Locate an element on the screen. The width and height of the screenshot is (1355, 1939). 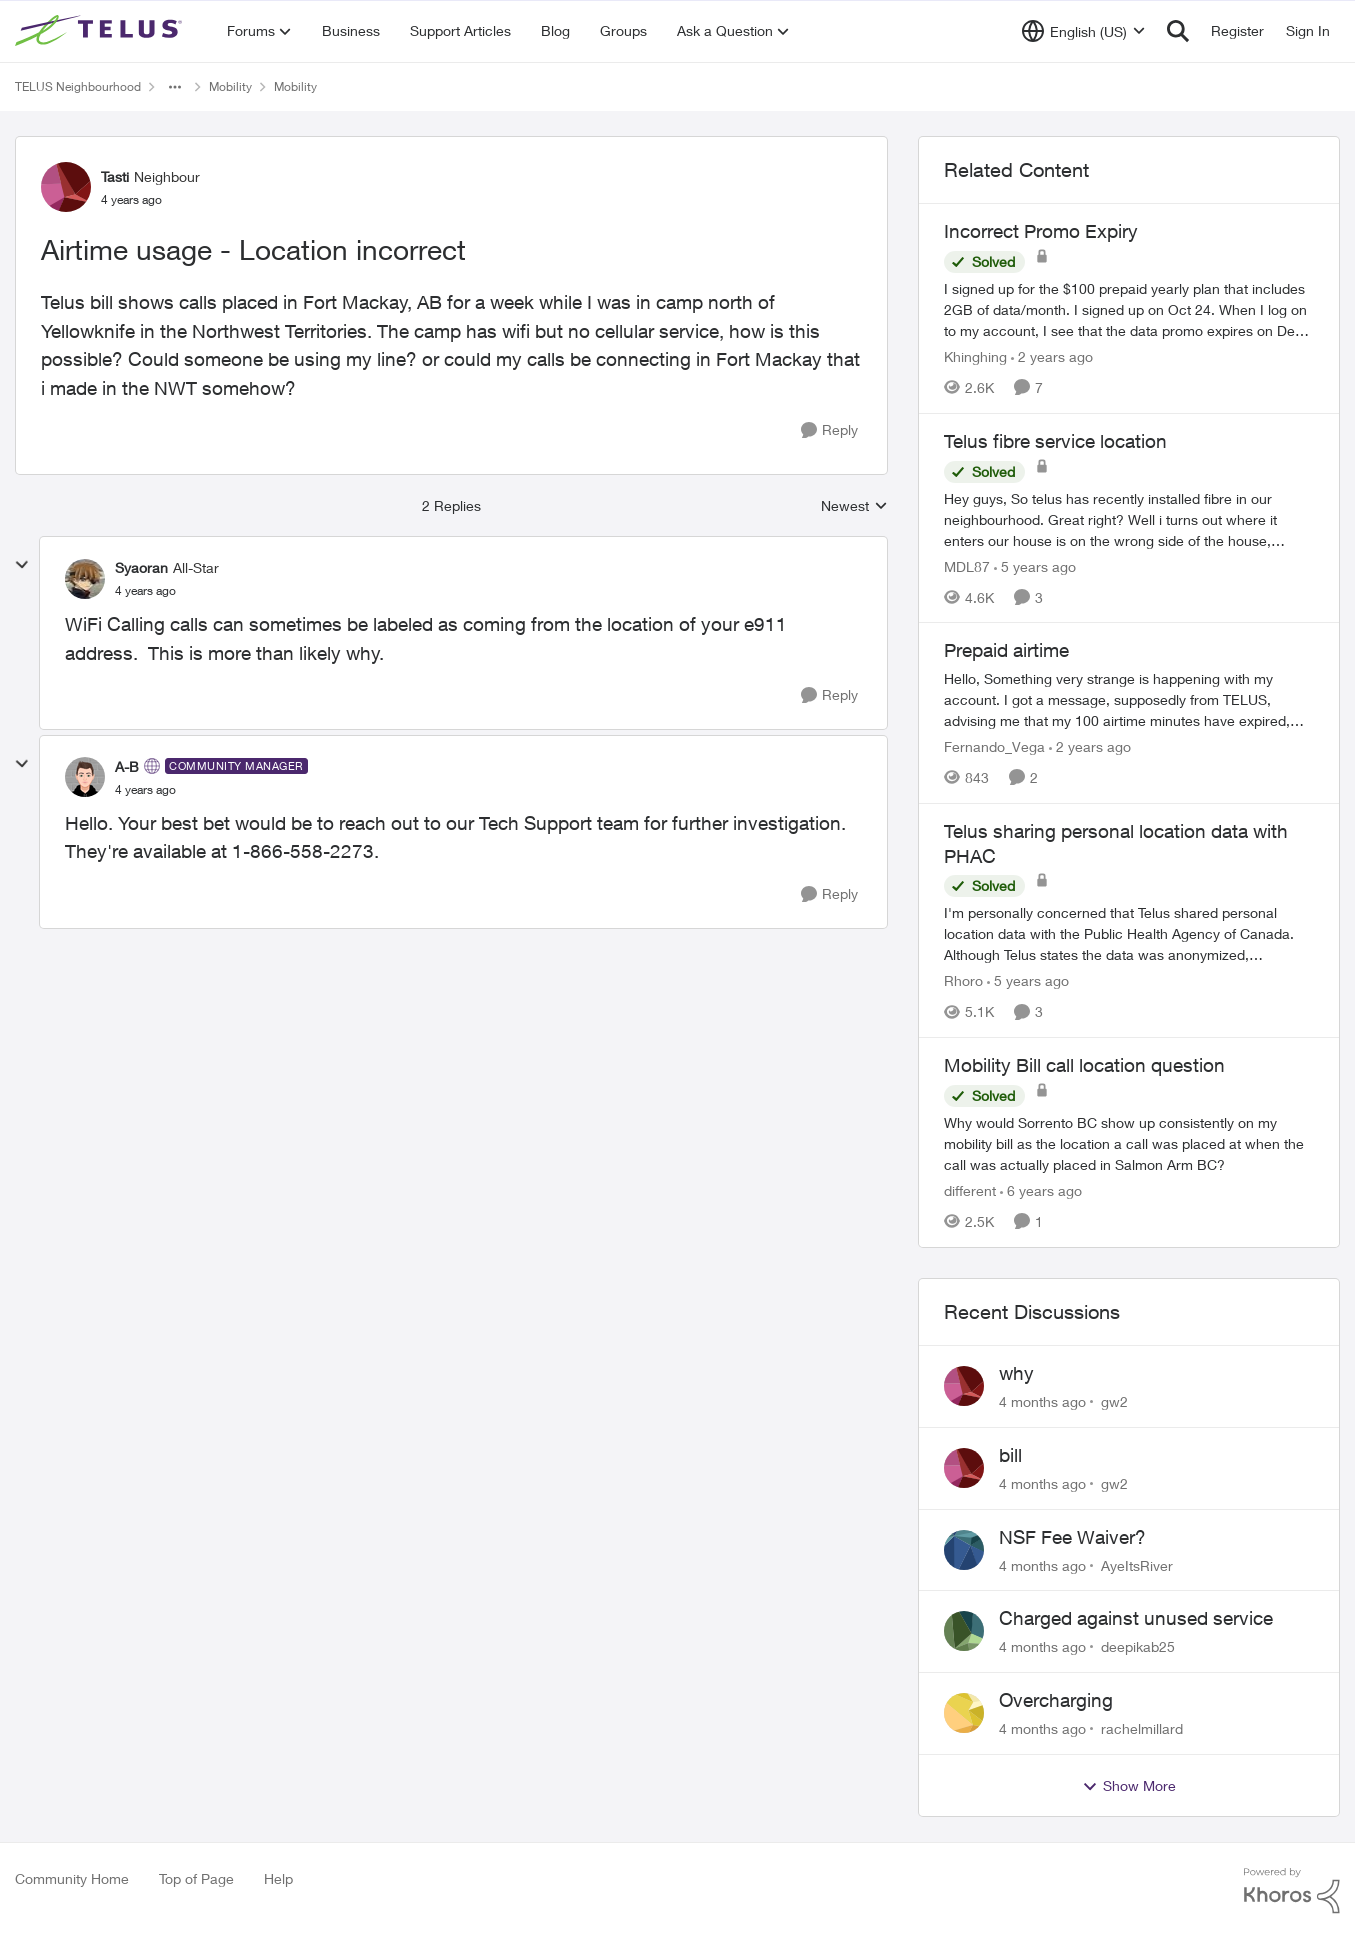
[Telus sharing personal location data with PHAC] is located at coordinates (1129, 933).